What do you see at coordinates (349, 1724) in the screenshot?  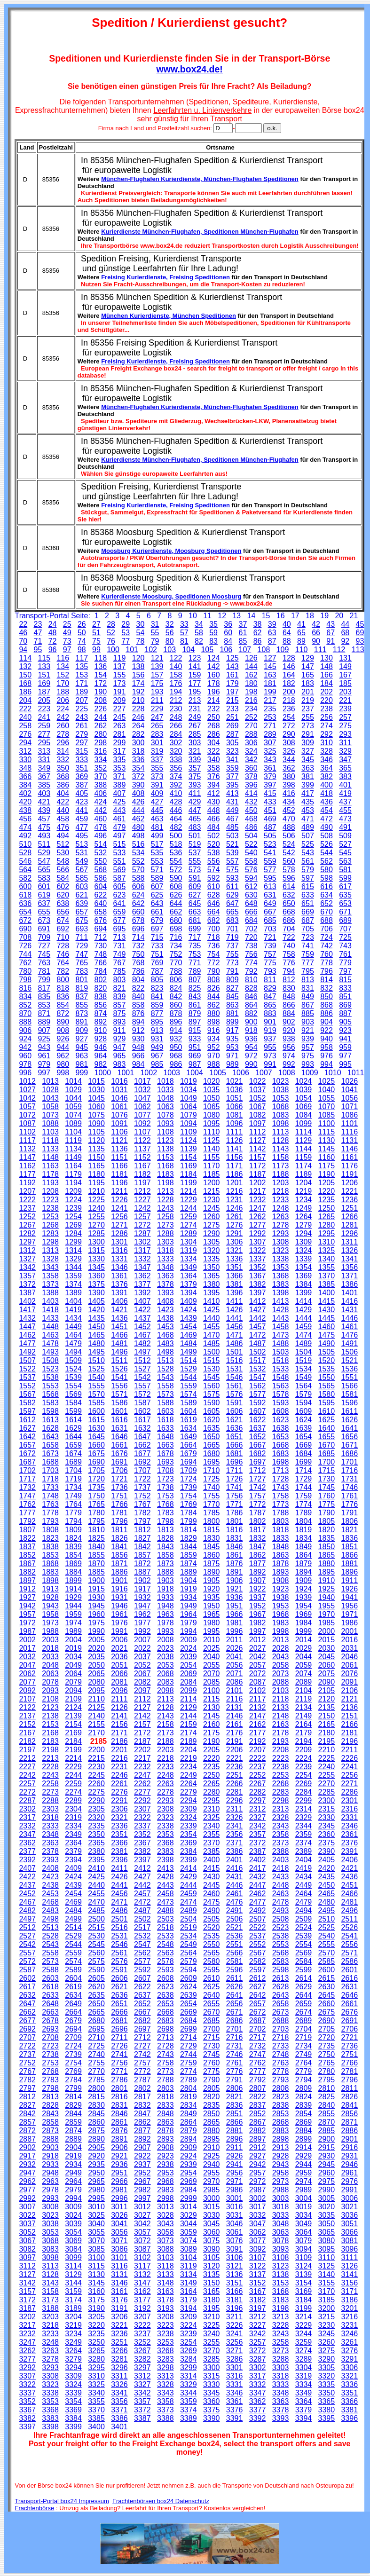 I see `2166` at bounding box center [349, 1724].